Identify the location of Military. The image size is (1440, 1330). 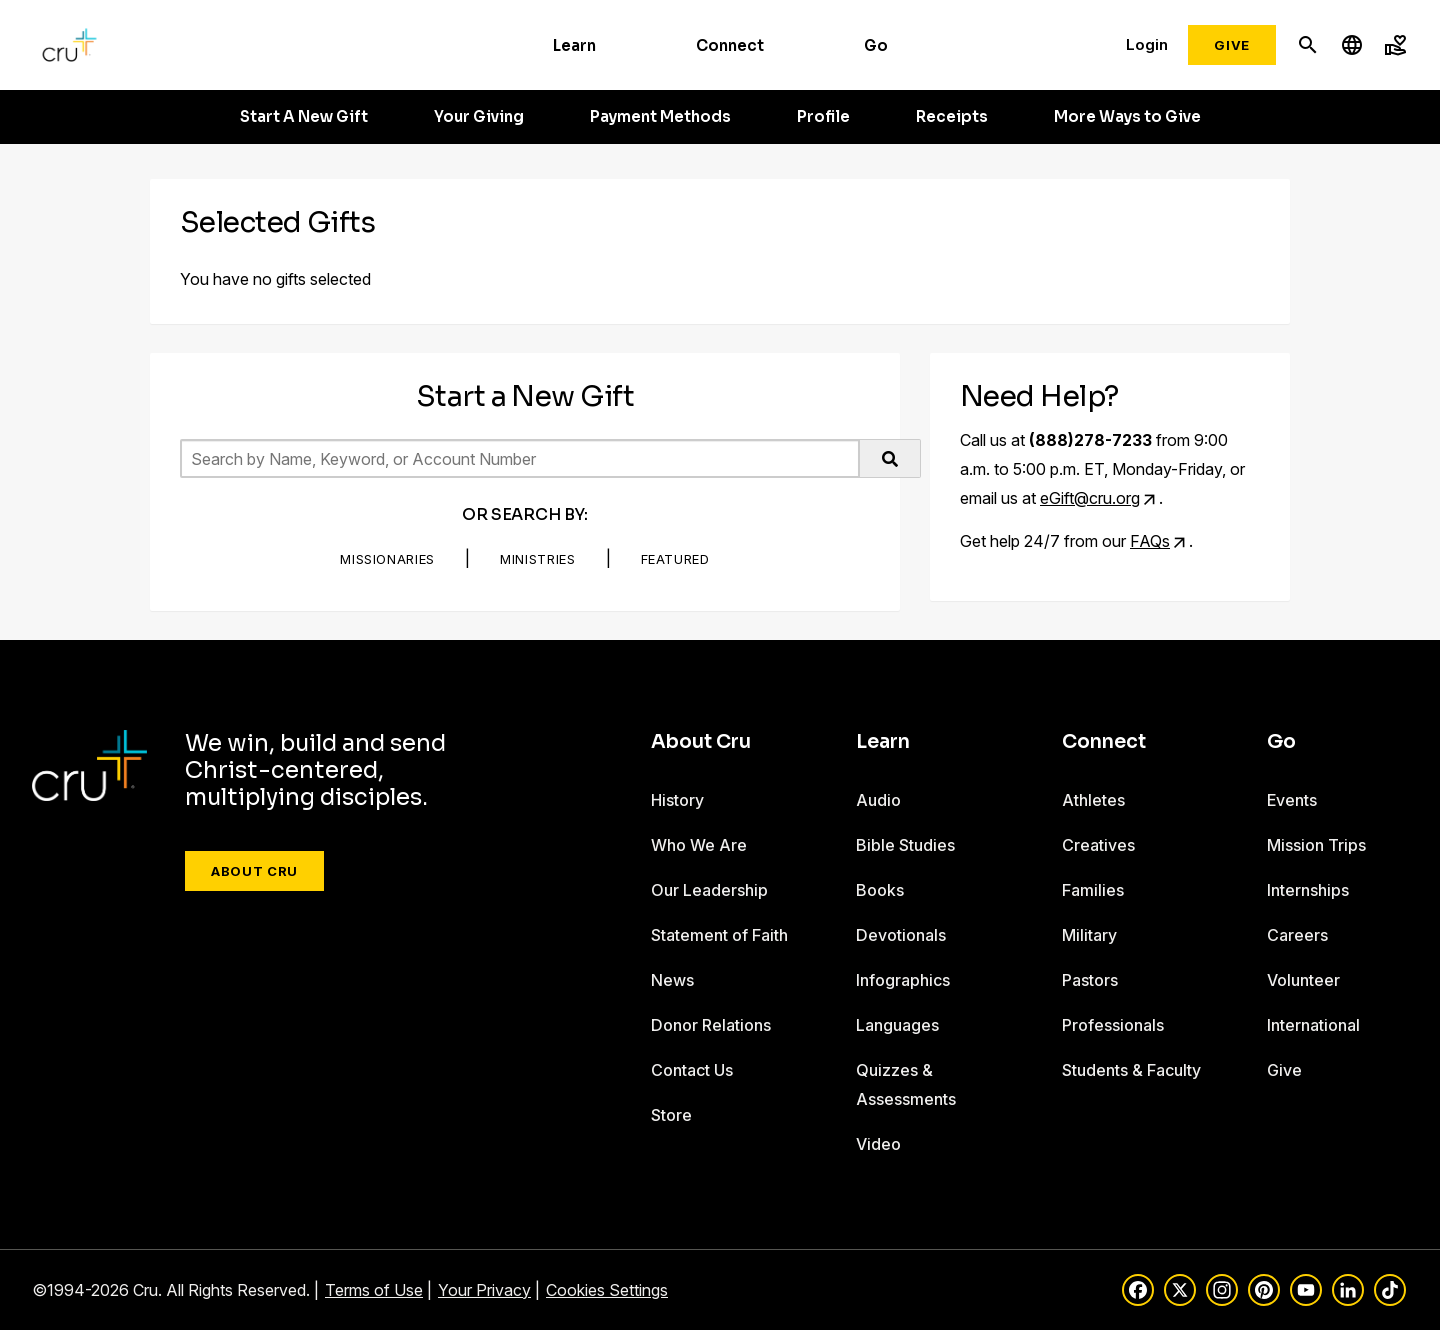
(1089, 935).